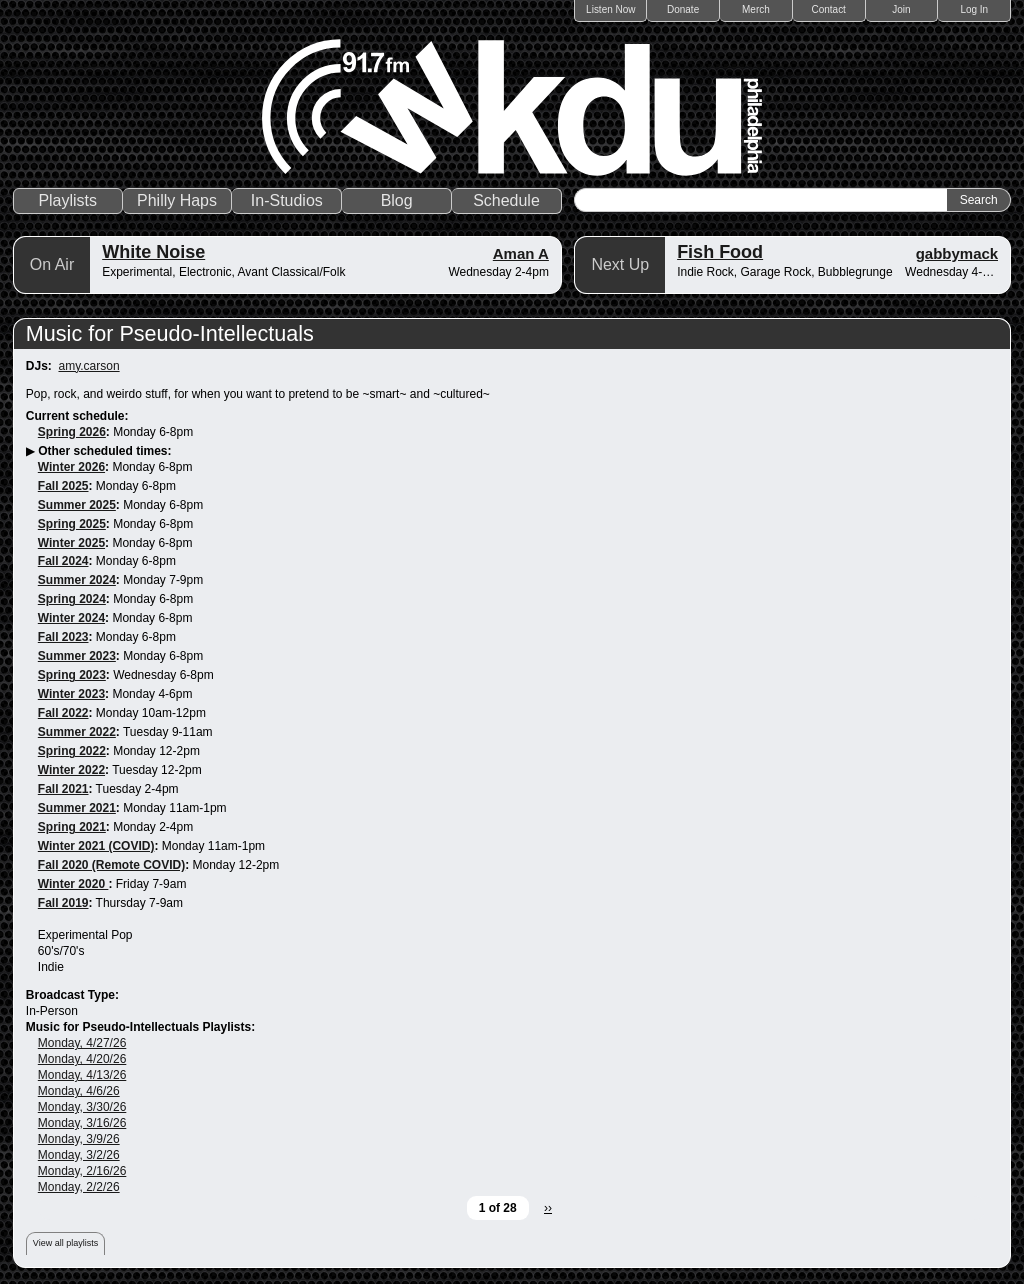 The image size is (1024, 1284). What do you see at coordinates (88, 366) in the screenshot?
I see `amy.carson` at bounding box center [88, 366].